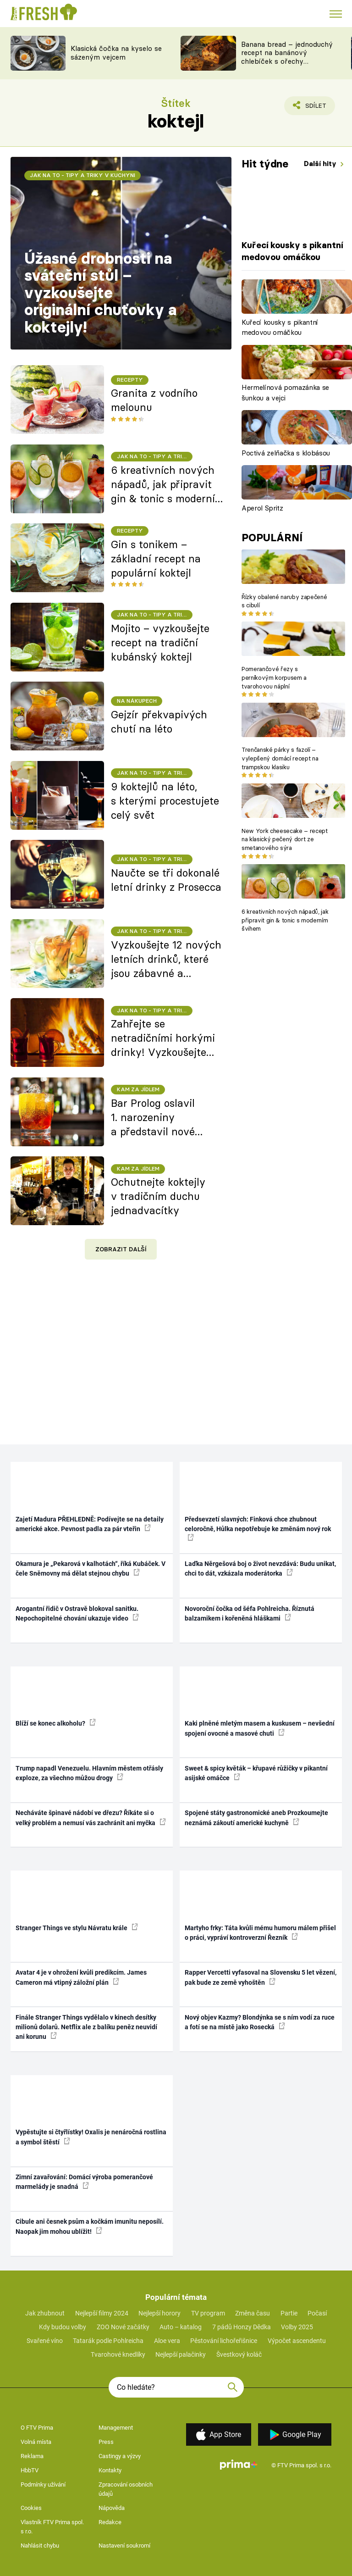 The height and width of the screenshot is (2576, 352). What do you see at coordinates (249, 1613) in the screenshot?
I see `Novoroční čočka od šéfa Pohlreicha. Říznutá balzamikem i kořeněná hláškami` at bounding box center [249, 1613].